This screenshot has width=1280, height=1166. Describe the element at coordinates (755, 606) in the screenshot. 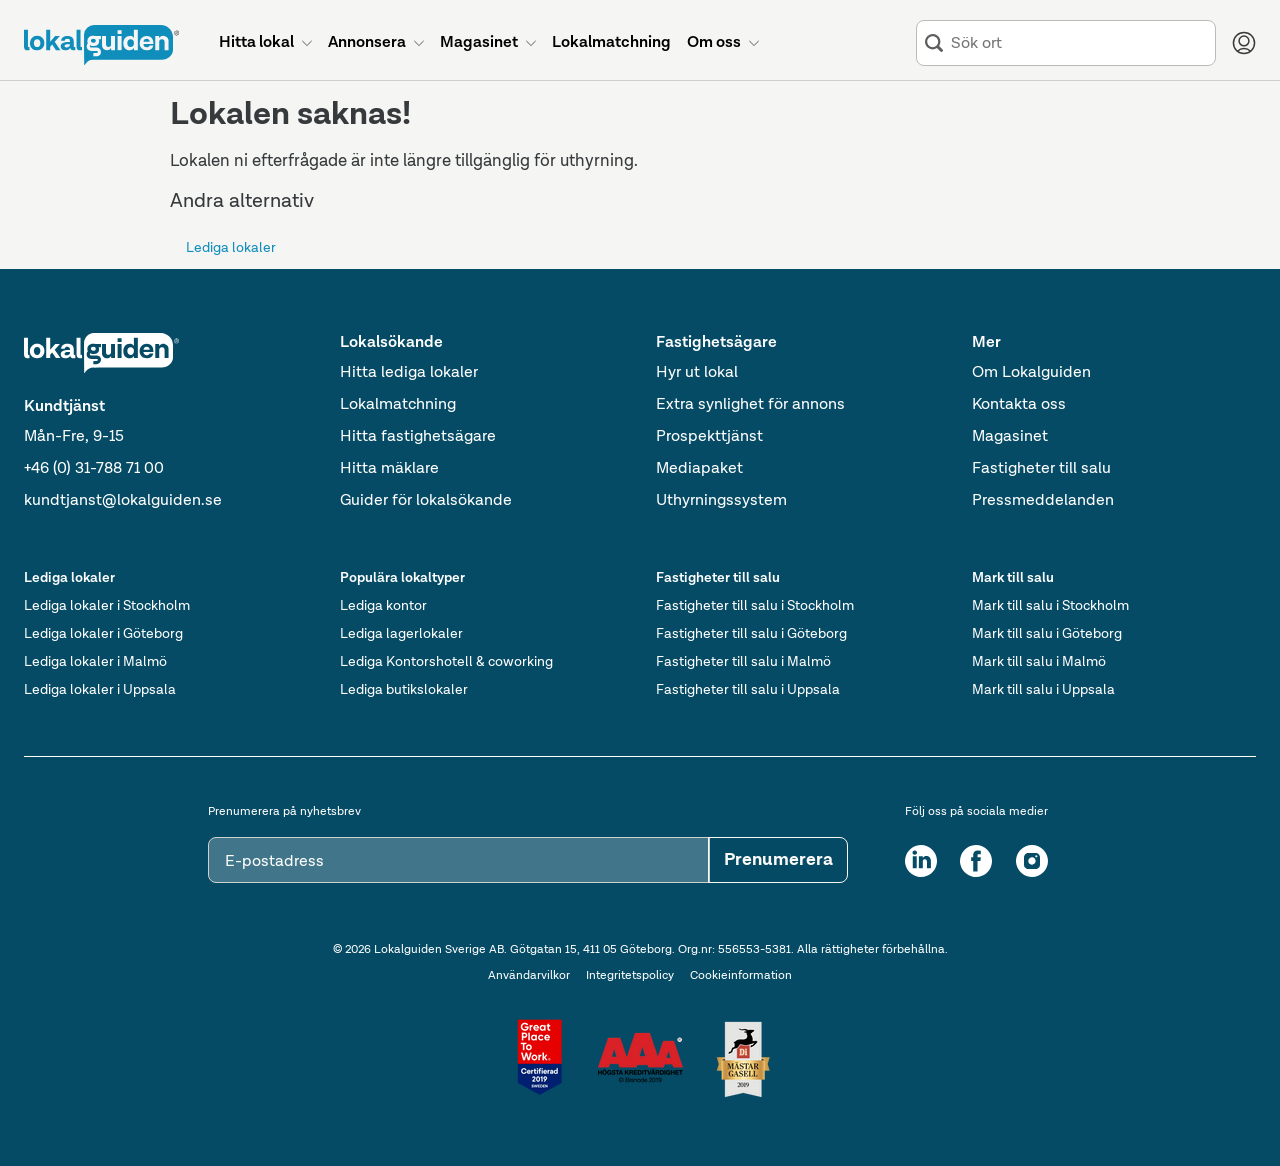

I see `Fastigheter till salu i Stockholm` at that location.